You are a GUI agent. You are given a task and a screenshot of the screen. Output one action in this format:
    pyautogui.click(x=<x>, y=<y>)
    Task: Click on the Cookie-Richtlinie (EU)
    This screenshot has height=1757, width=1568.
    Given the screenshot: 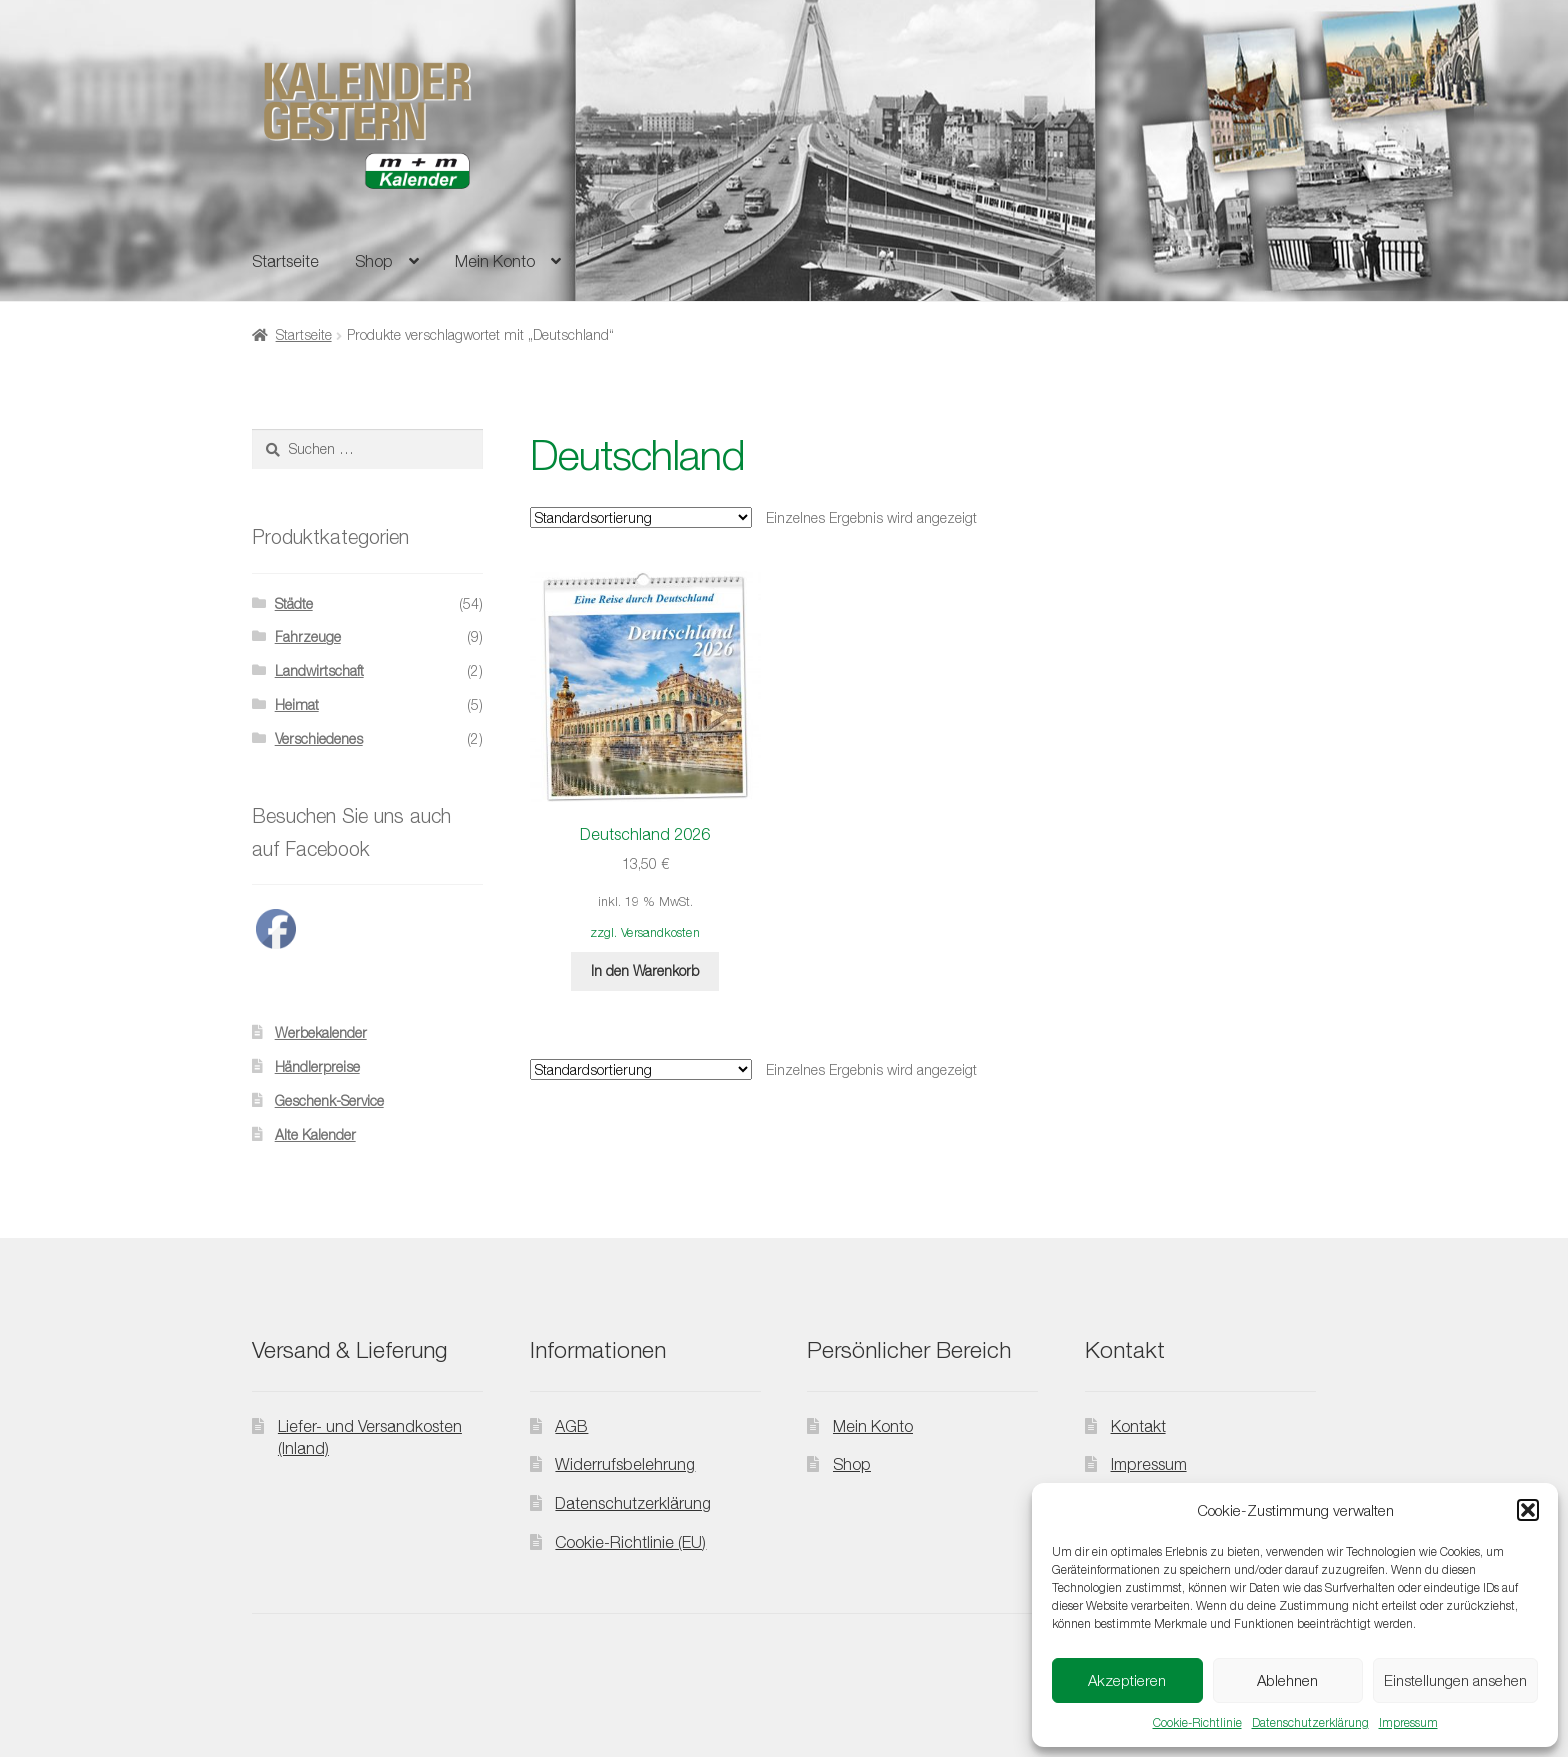 What is the action you would take?
    pyautogui.click(x=630, y=1542)
    